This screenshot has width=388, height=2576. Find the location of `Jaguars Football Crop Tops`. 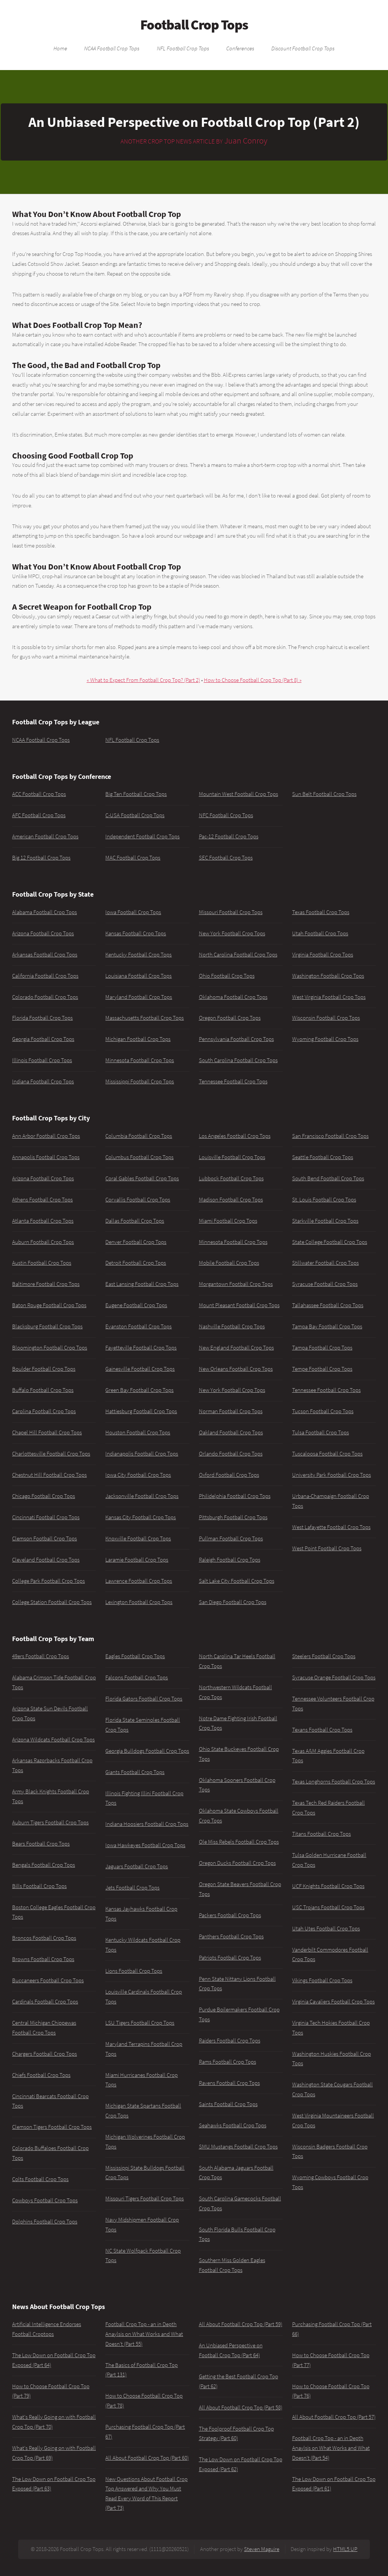

Jaguars Football Crop Tops is located at coordinates (136, 1866).